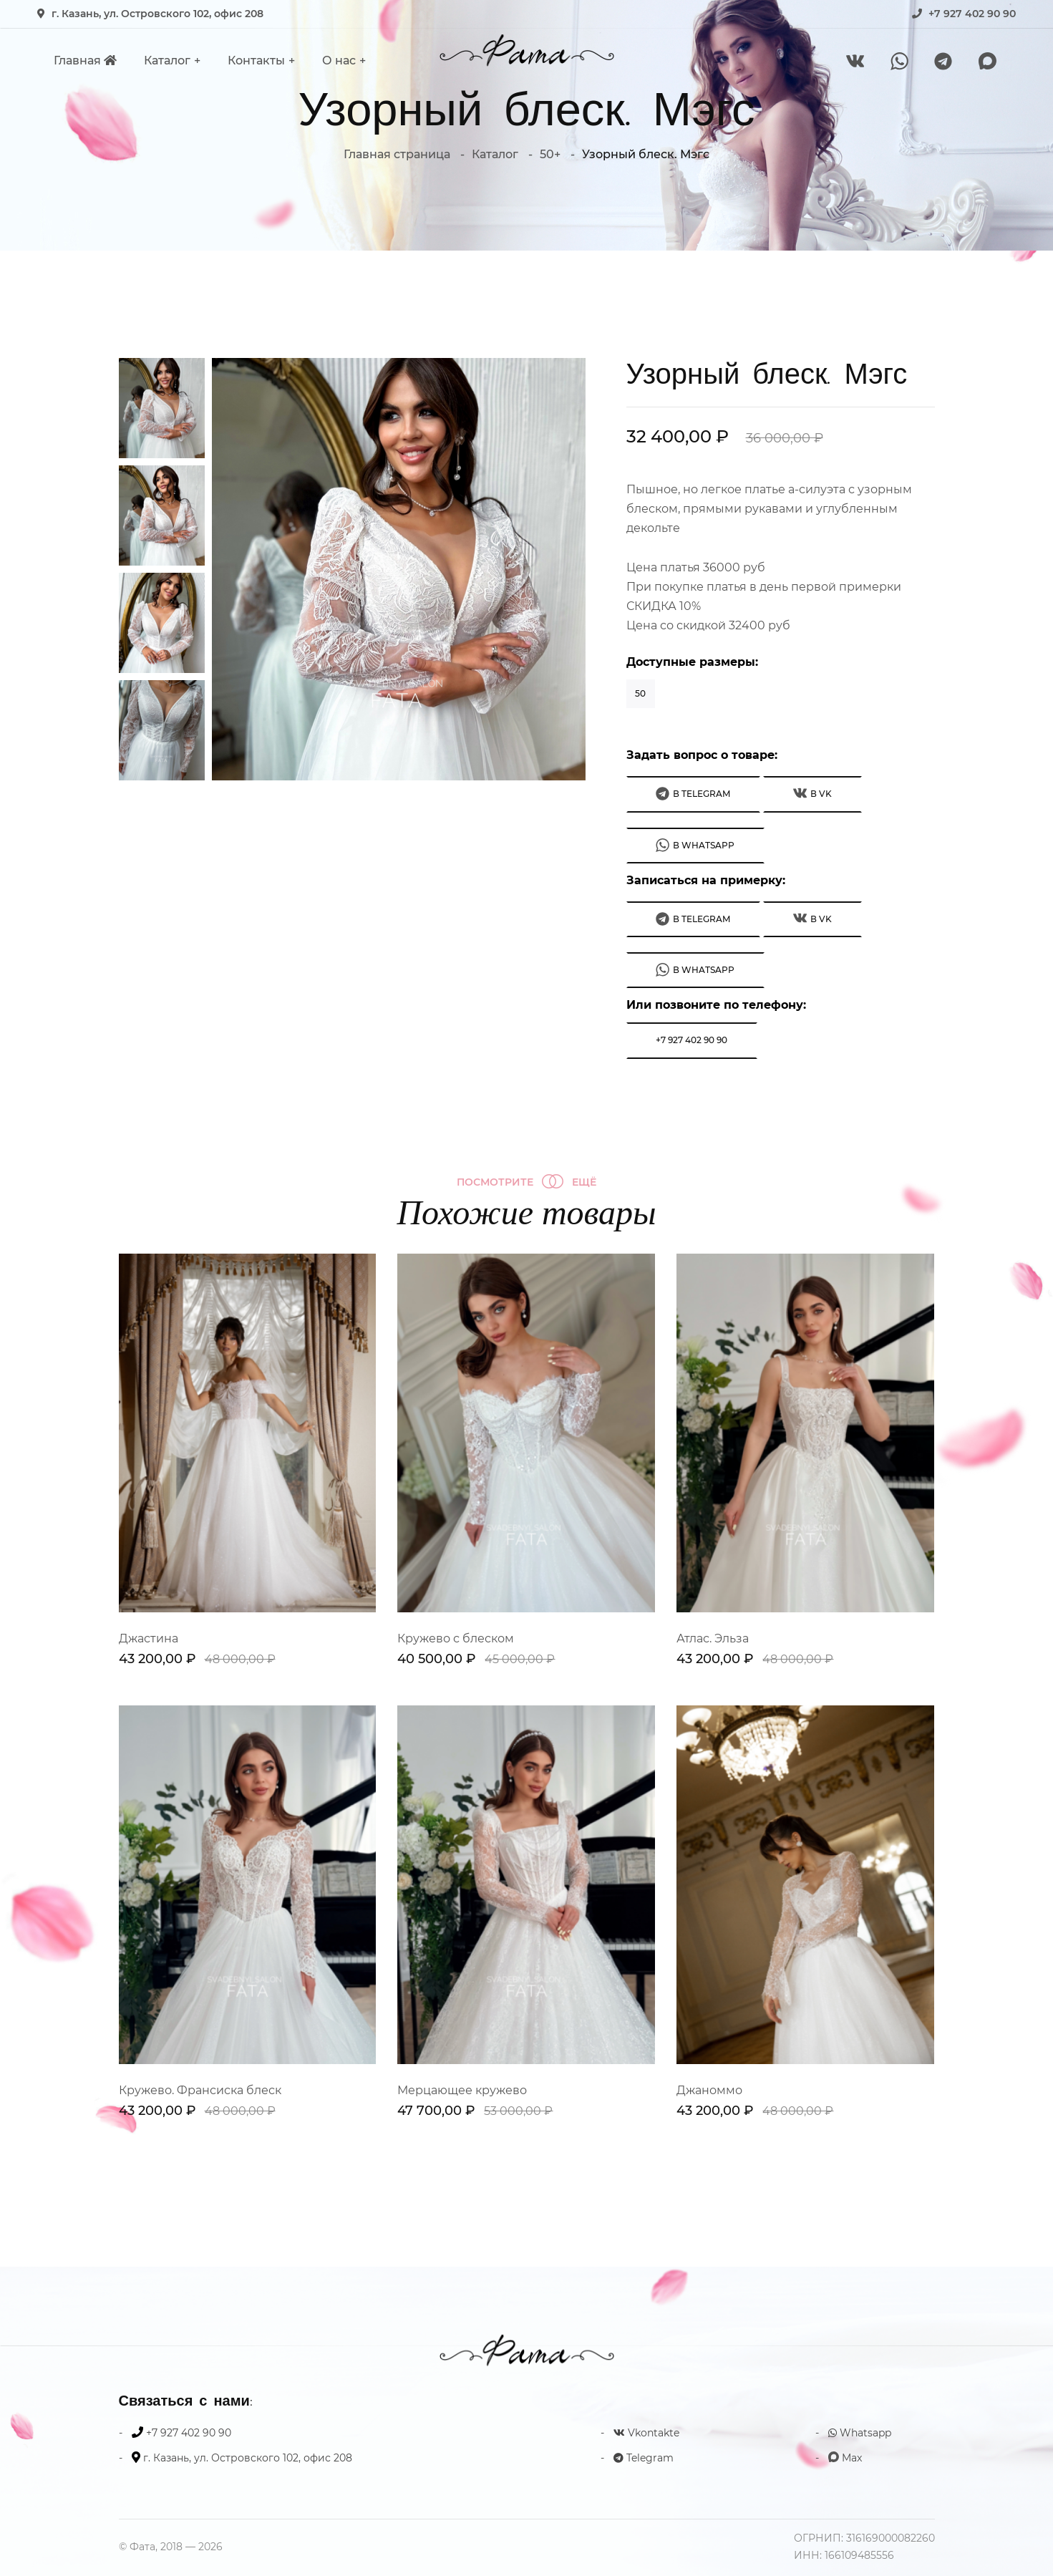  I want to click on Max, so click(845, 2457).